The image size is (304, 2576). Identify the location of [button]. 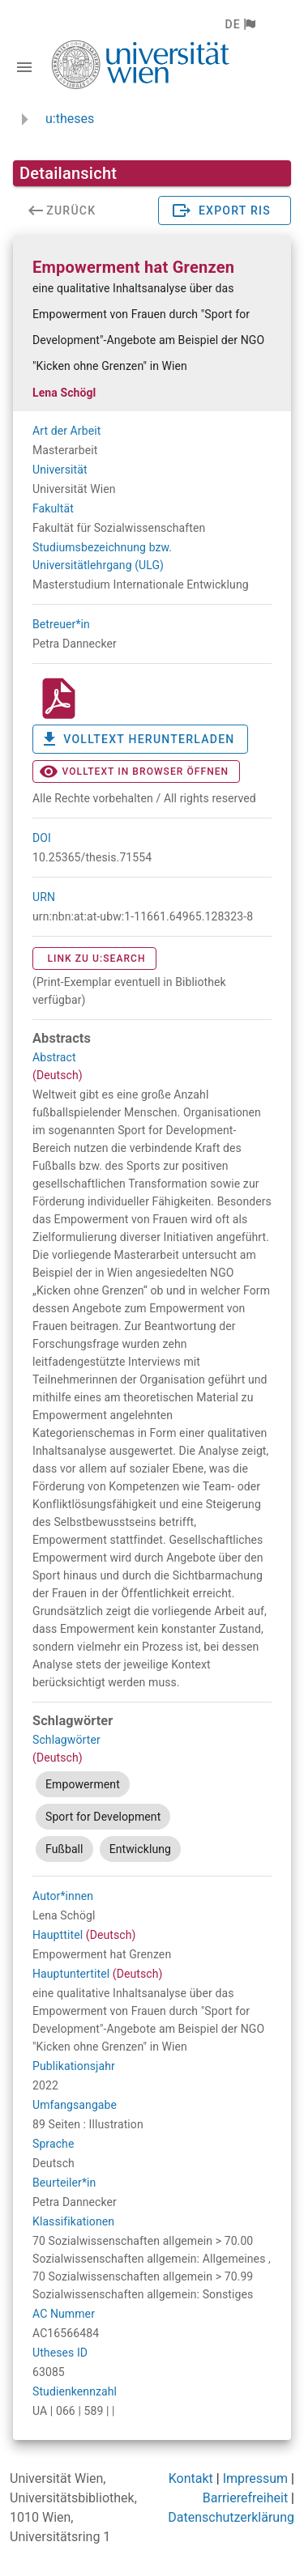
(239, 24).